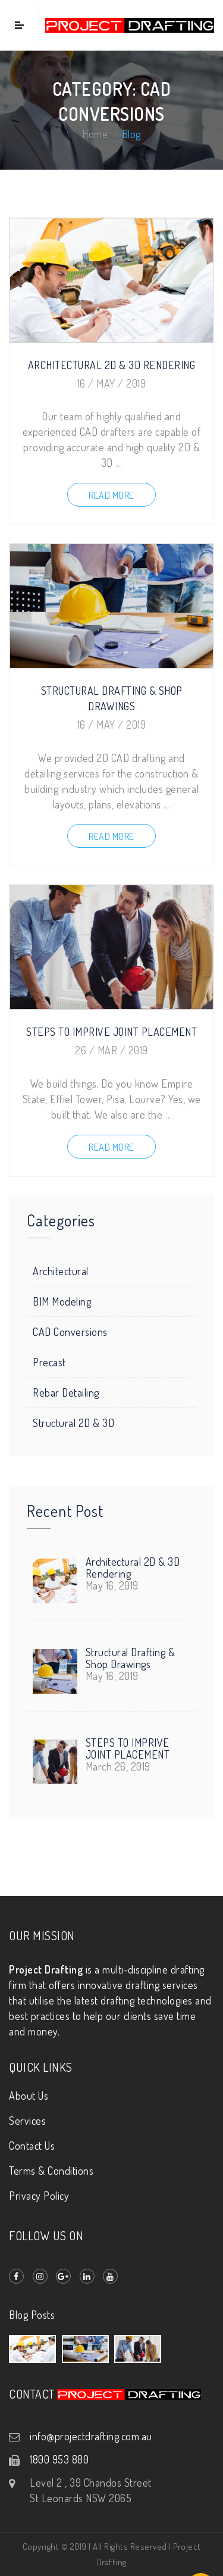 This screenshot has width=223, height=2576. Describe the element at coordinates (32, 2145) in the screenshot. I see `Contact Us` at that location.